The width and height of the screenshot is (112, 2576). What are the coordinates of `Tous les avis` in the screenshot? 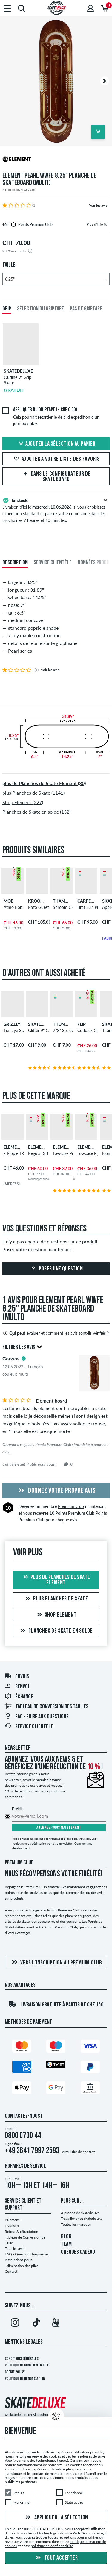 It's located at (14, 2248).